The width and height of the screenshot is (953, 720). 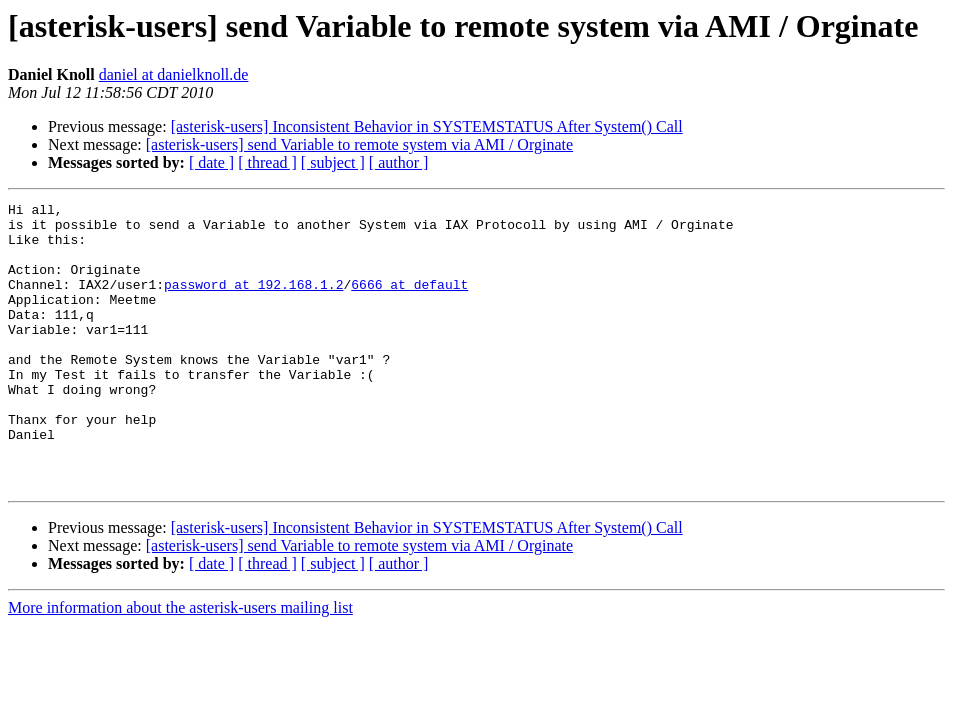 What do you see at coordinates (174, 74) in the screenshot?
I see `daniel at danielknoll.de` at bounding box center [174, 74].